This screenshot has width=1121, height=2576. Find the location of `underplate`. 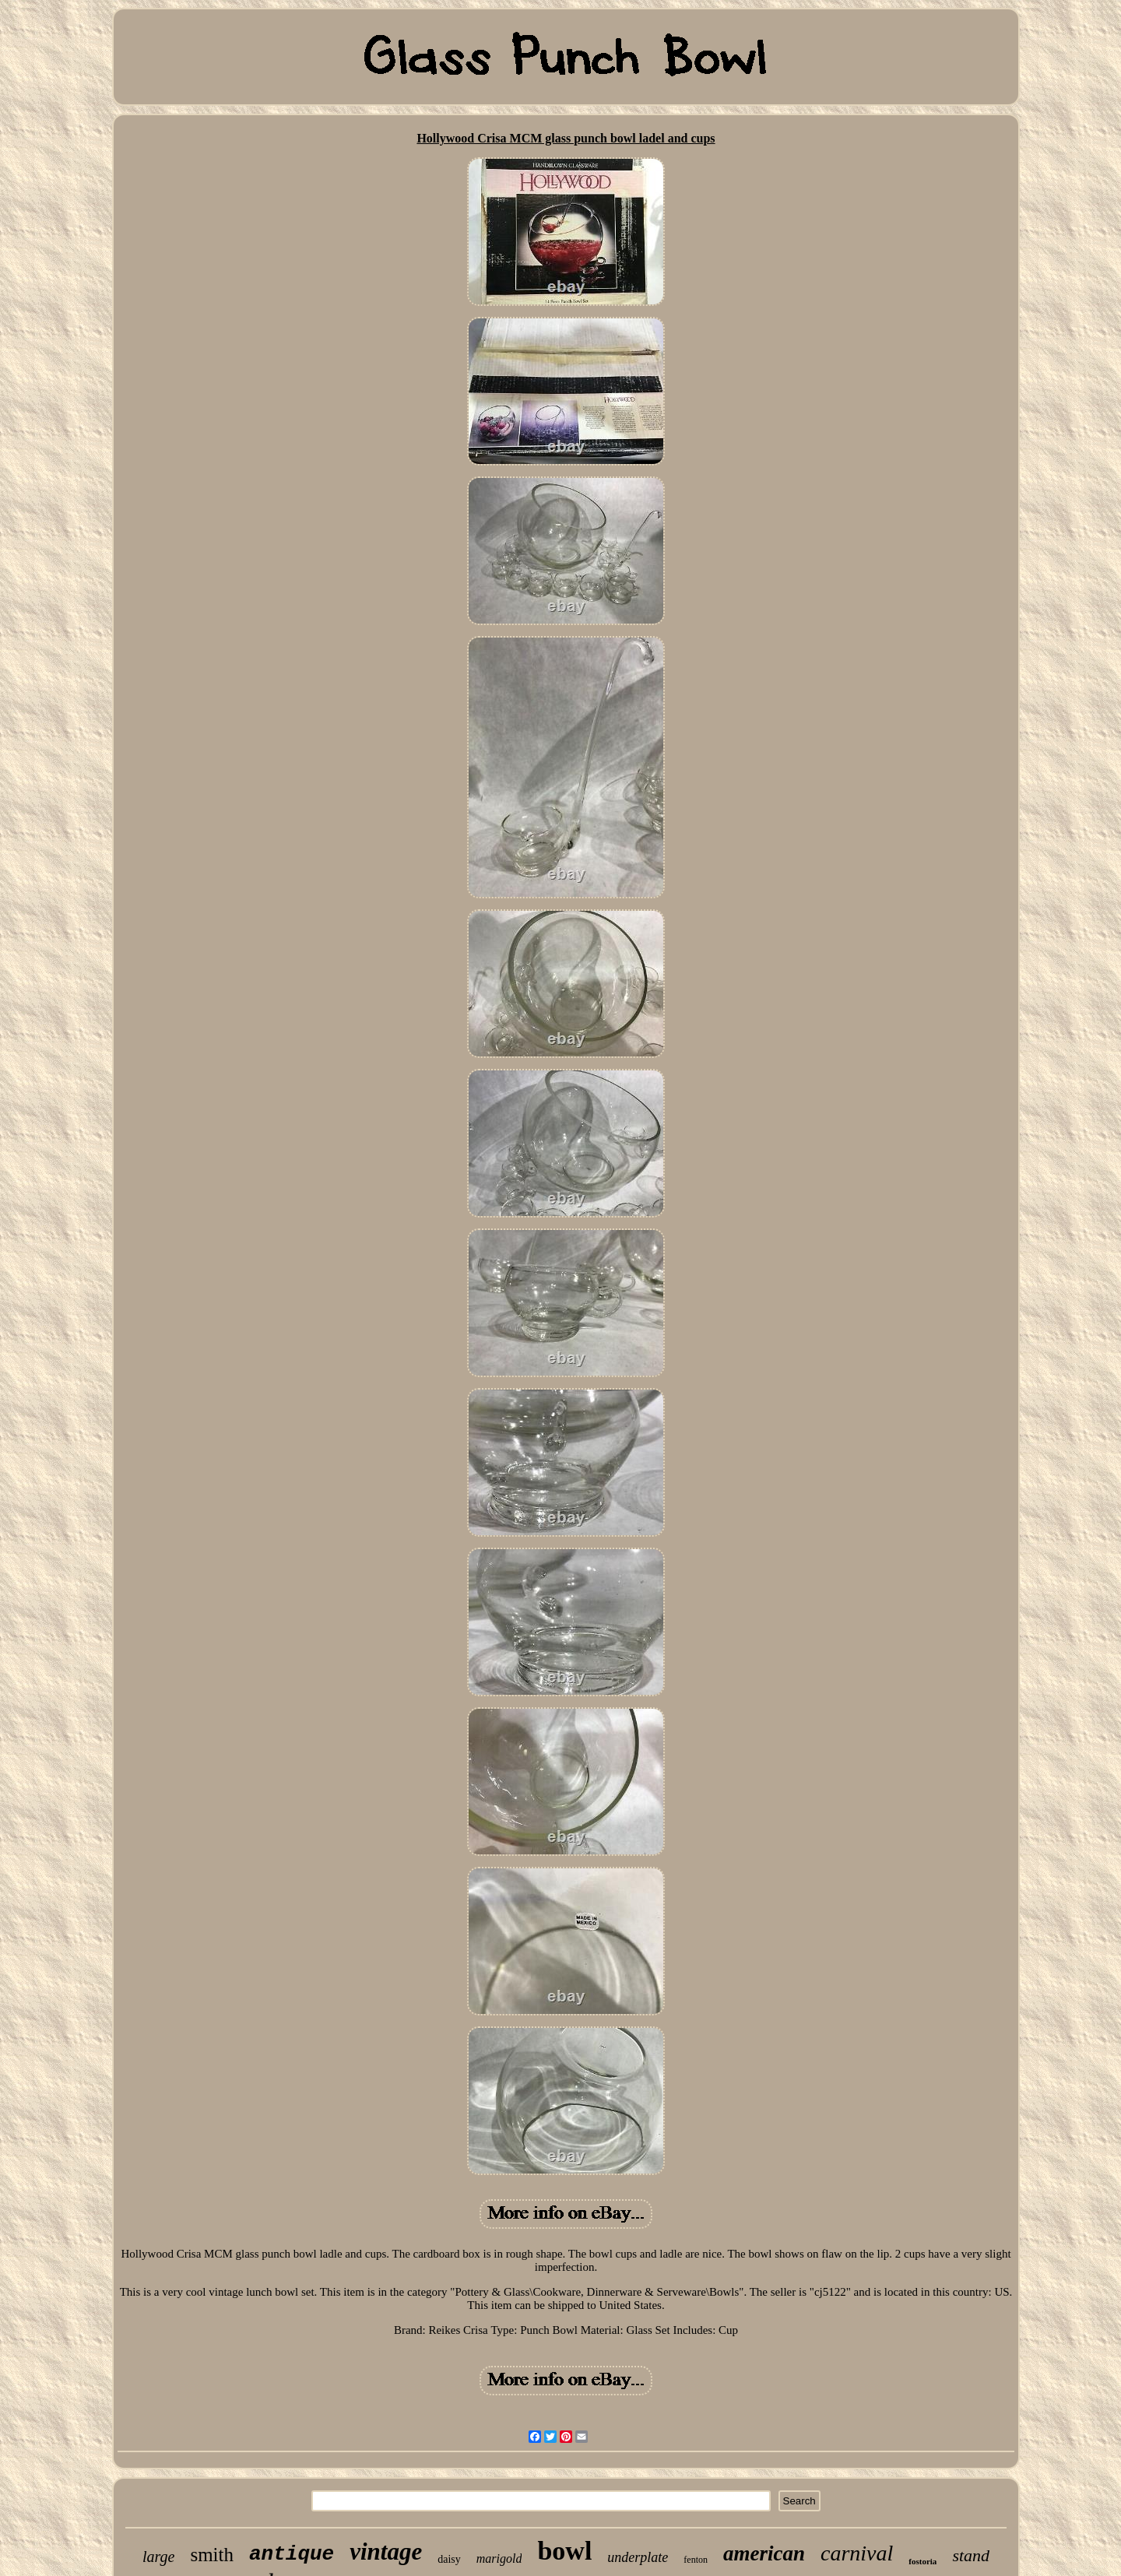

underplate is located at coordinates (637, 2557).